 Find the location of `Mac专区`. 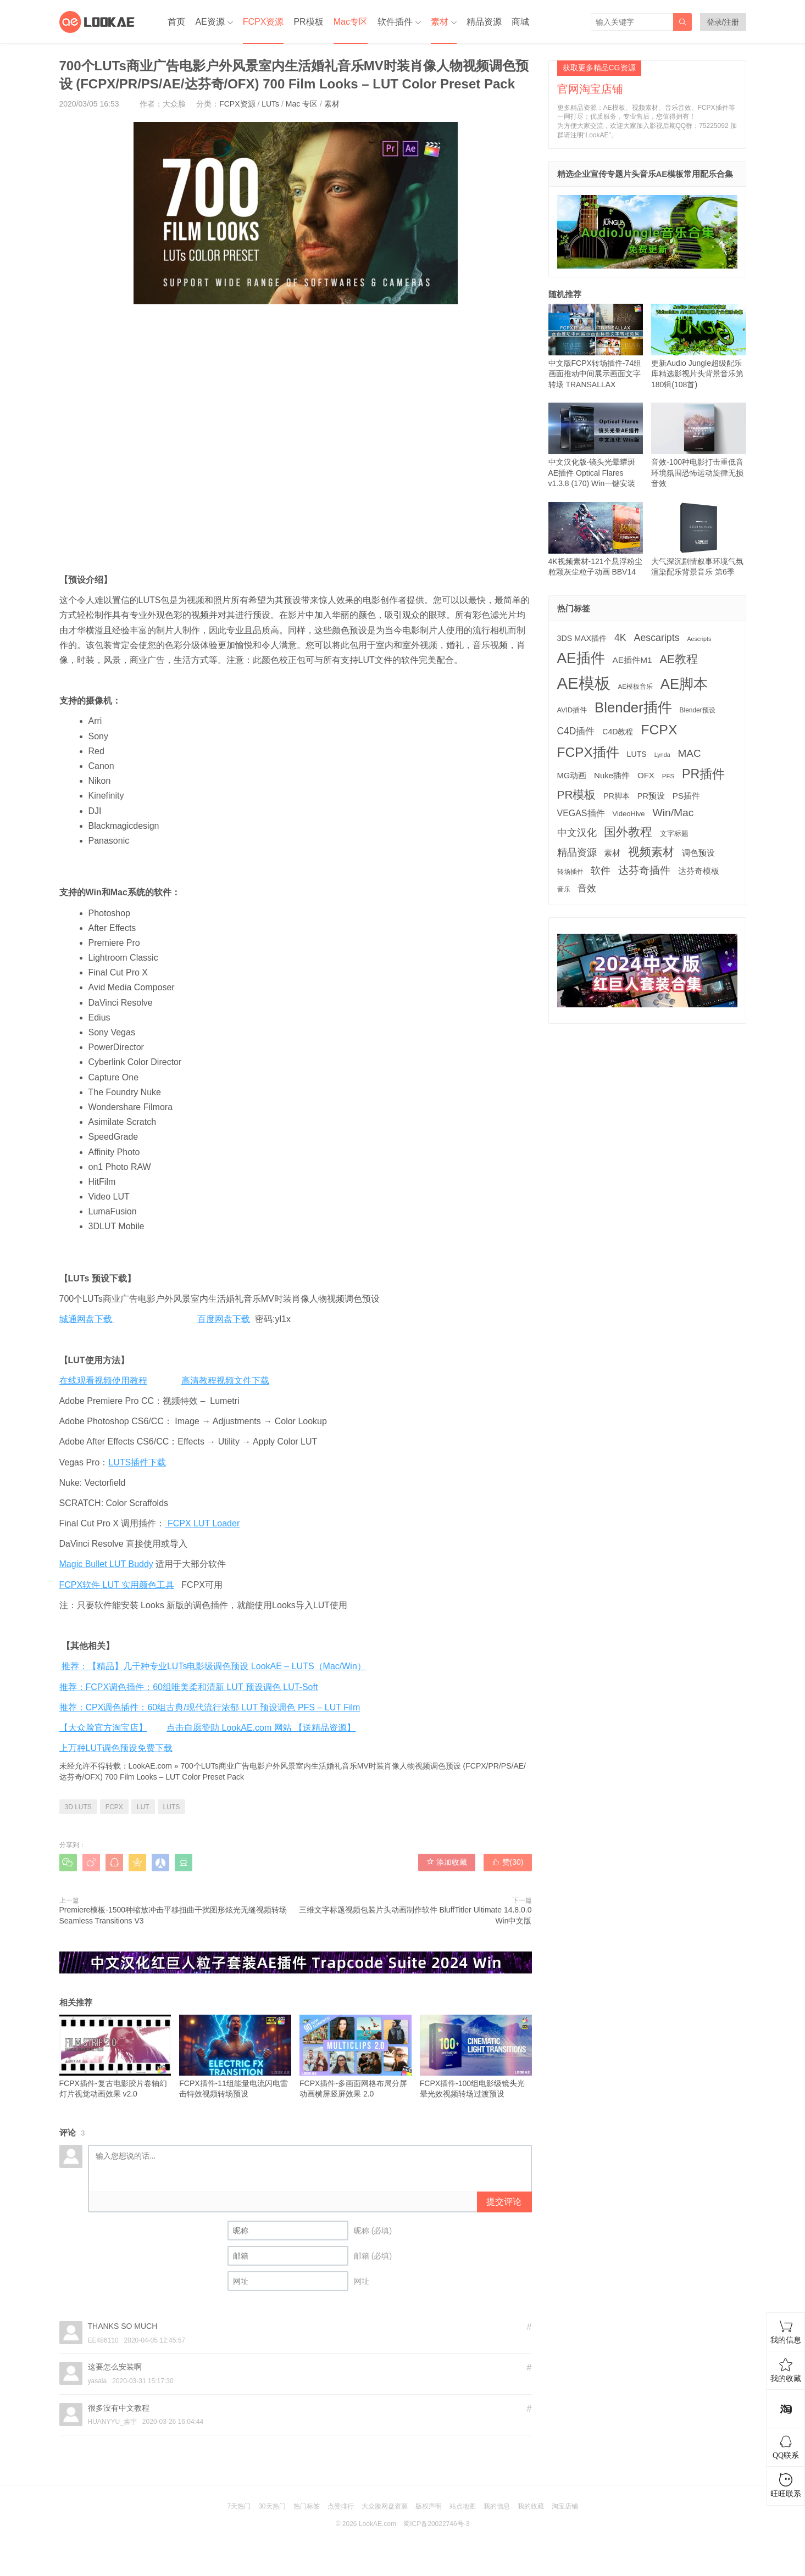

Mac专区 is located at coordinates (351, 21).